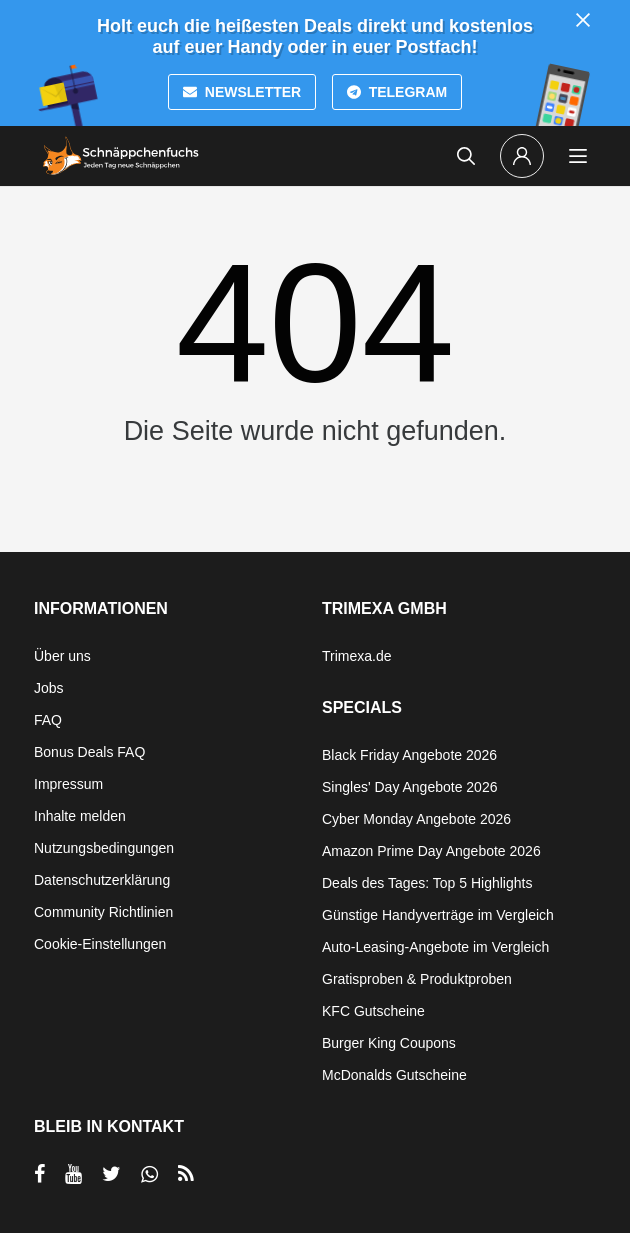  What do you see at coordinates (80, 816) in the screenshot?
I see `Inhalte melden` at bounding box center [80, 816].